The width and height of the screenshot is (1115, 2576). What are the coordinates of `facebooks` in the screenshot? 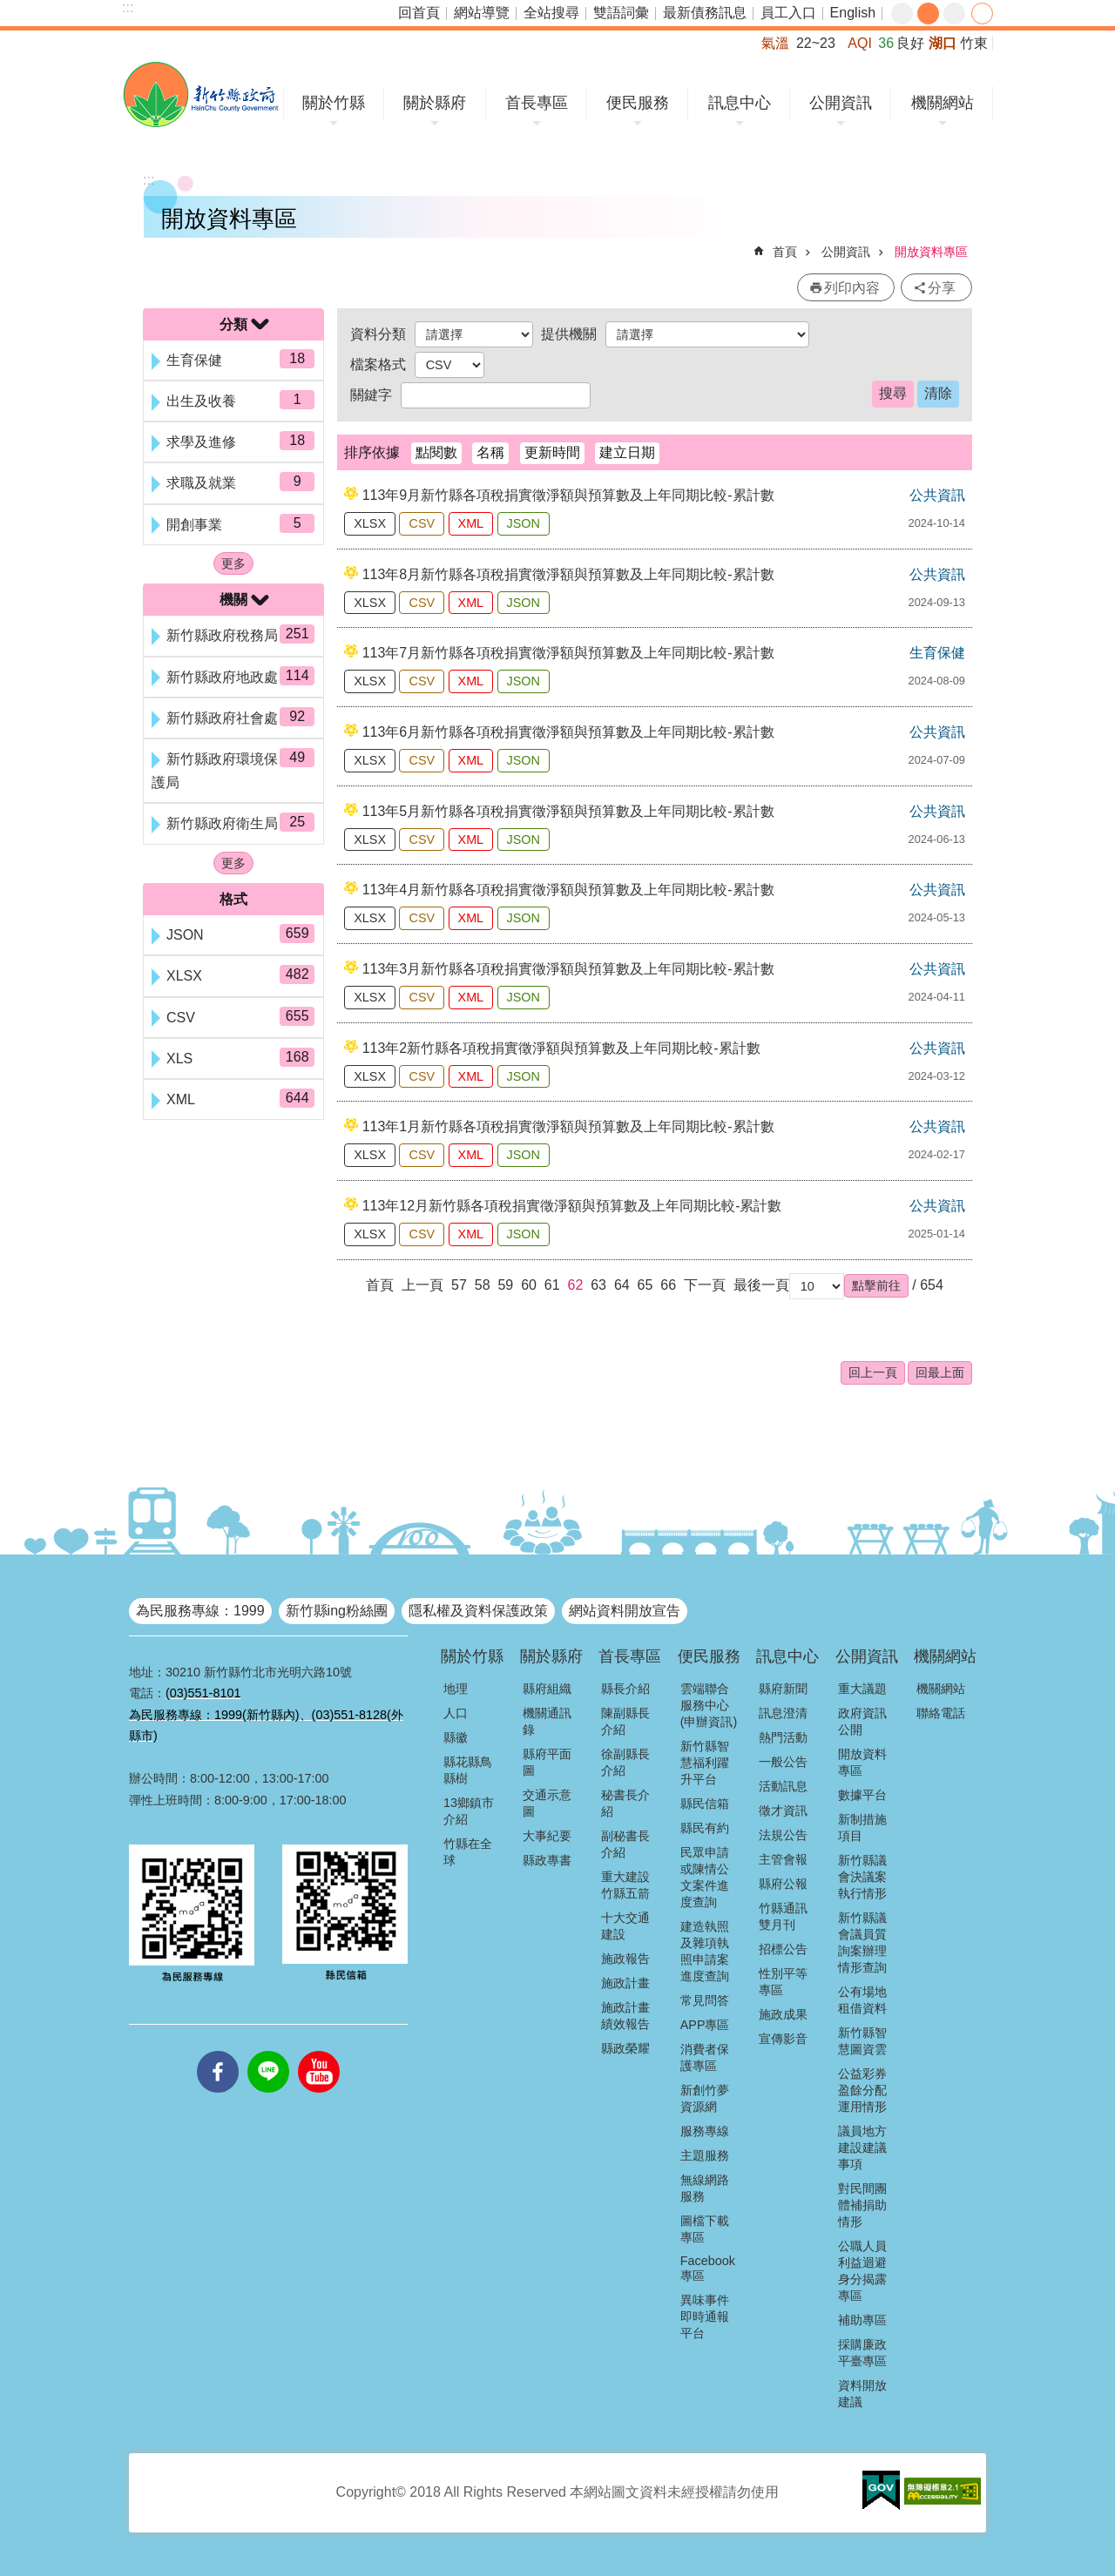 It's located at (218, 2051).